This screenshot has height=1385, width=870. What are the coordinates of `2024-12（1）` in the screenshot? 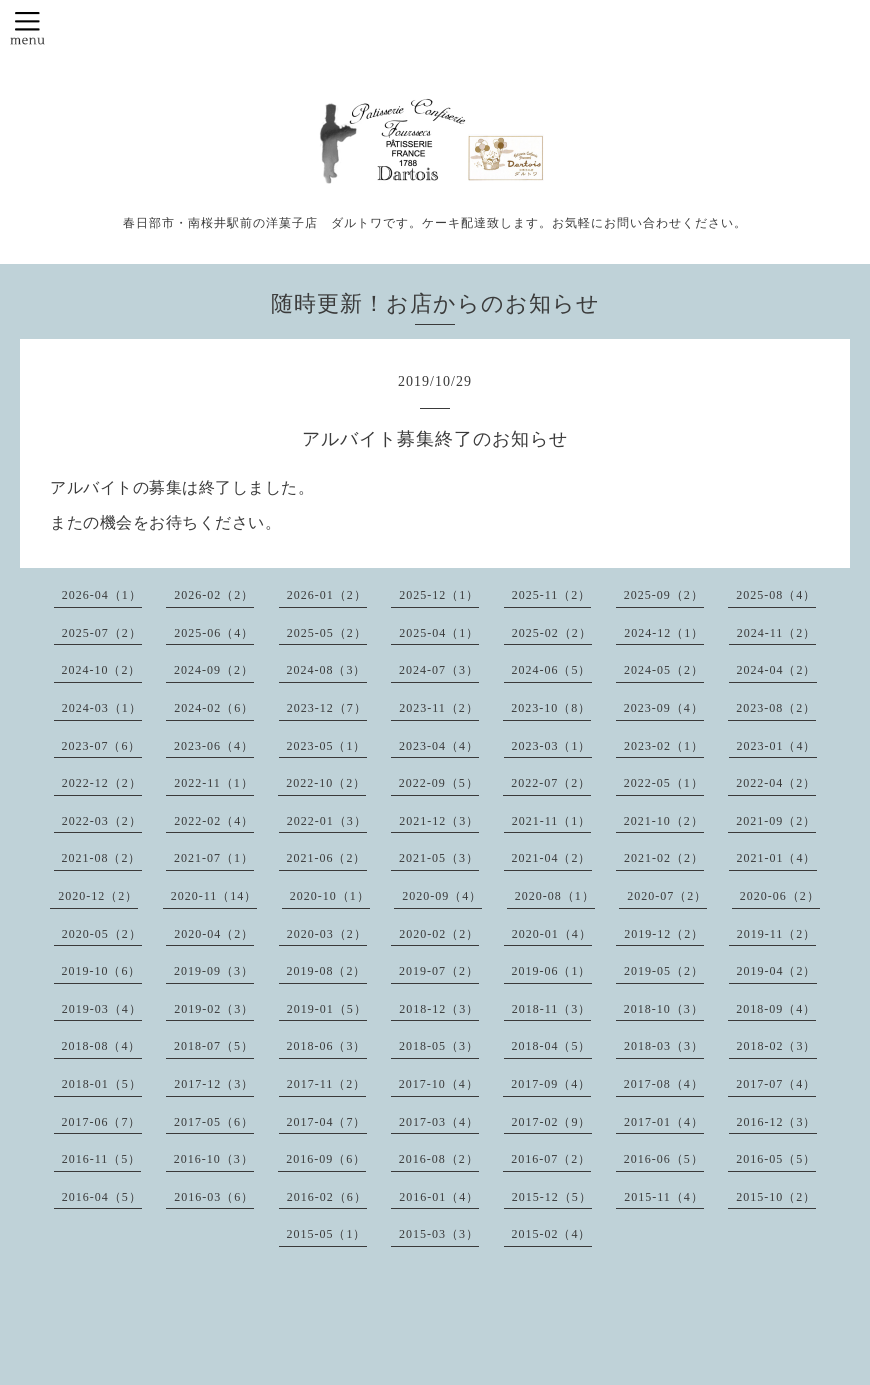 It's located at (664, 633).